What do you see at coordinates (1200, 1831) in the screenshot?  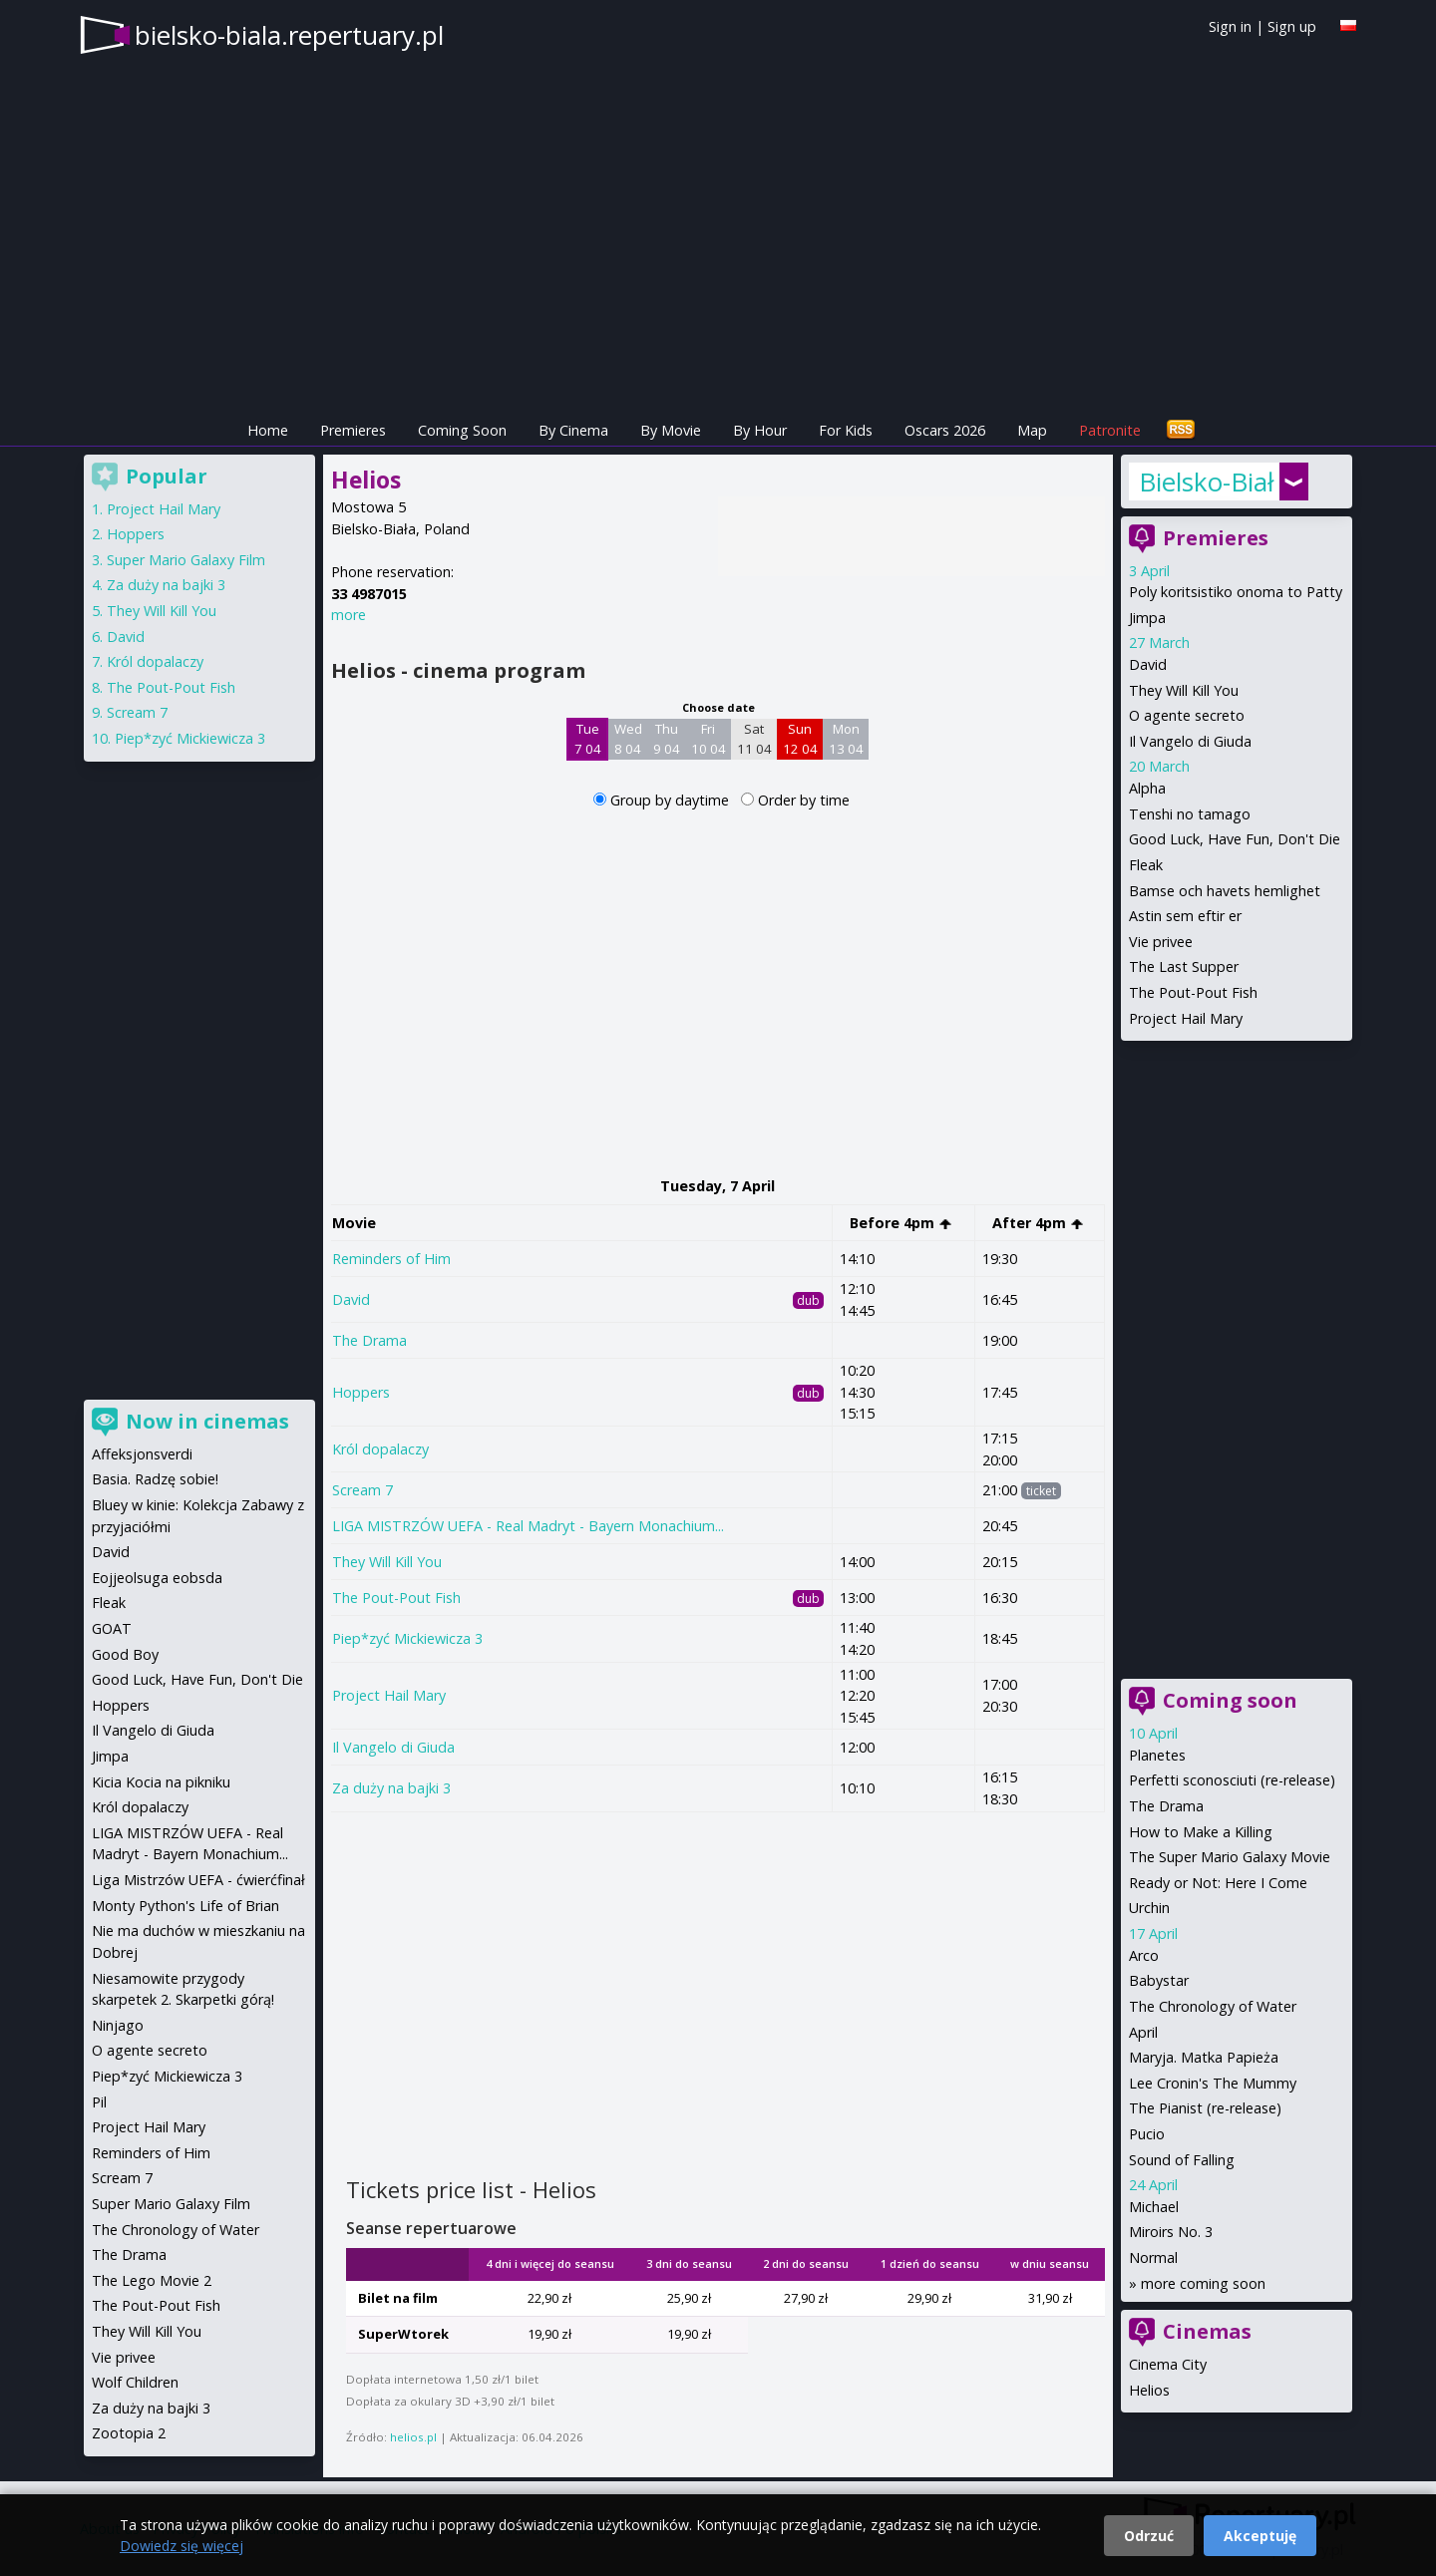 I see `How to Make a Killing` at bounding box center [1200, 1831].